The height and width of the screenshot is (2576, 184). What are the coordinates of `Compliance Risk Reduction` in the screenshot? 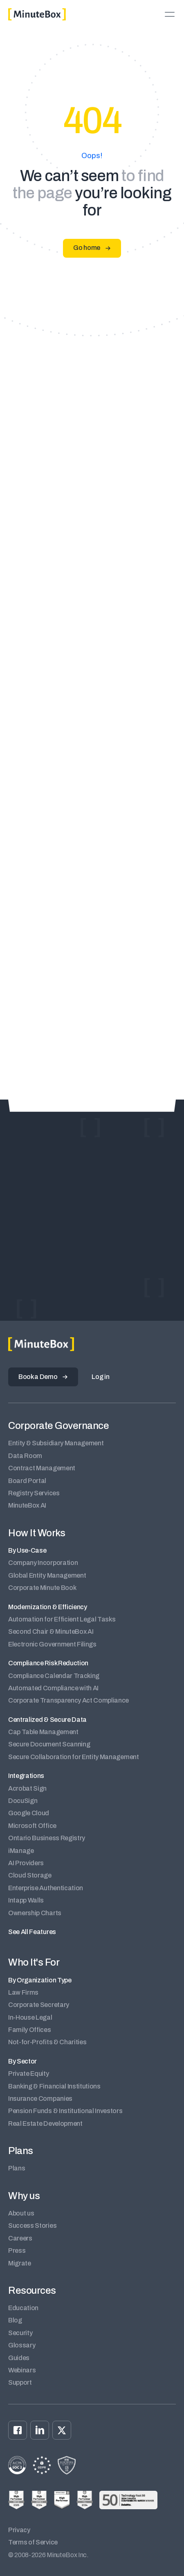 It's located at (48, 1663).